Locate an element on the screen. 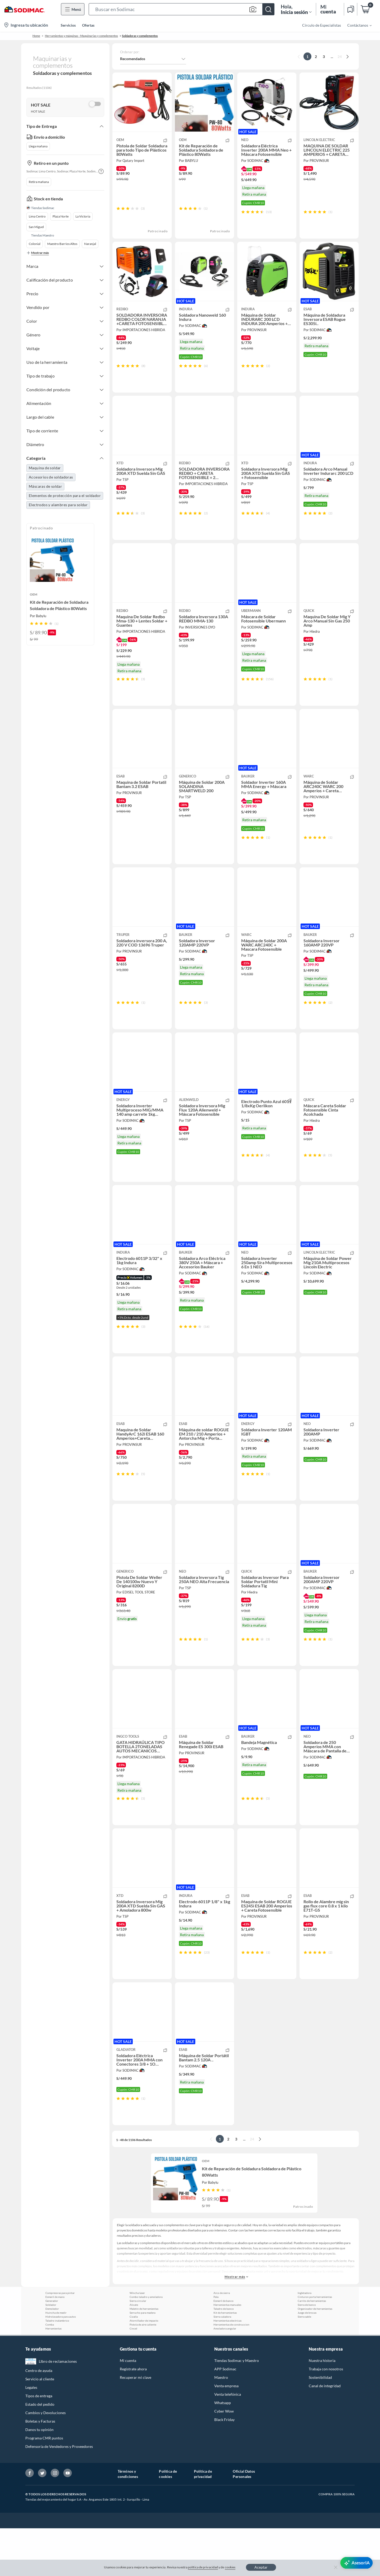  Accesorios de soldadoras is located at coordinates (51, 477).